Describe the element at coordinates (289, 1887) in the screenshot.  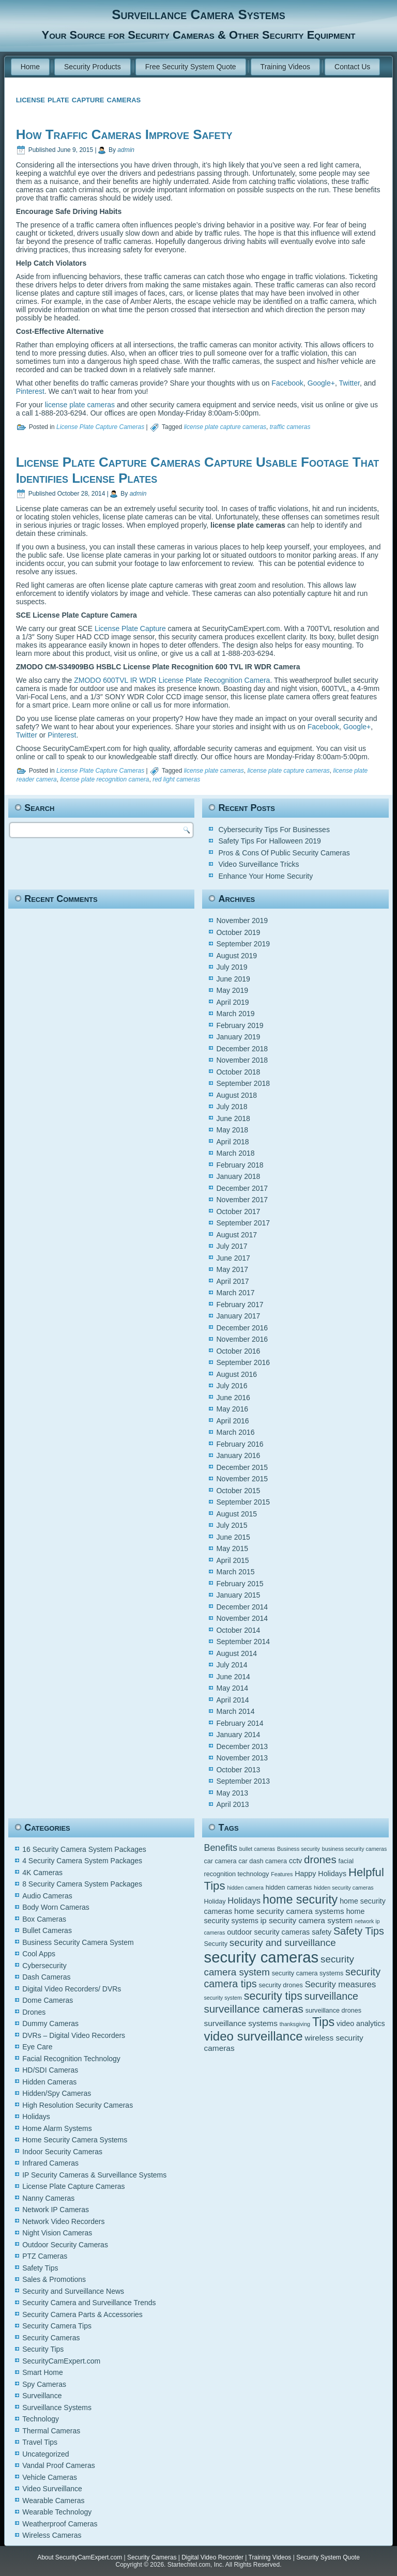
I see `hidden cameras [hidden cameras (5 items)]` at that location.